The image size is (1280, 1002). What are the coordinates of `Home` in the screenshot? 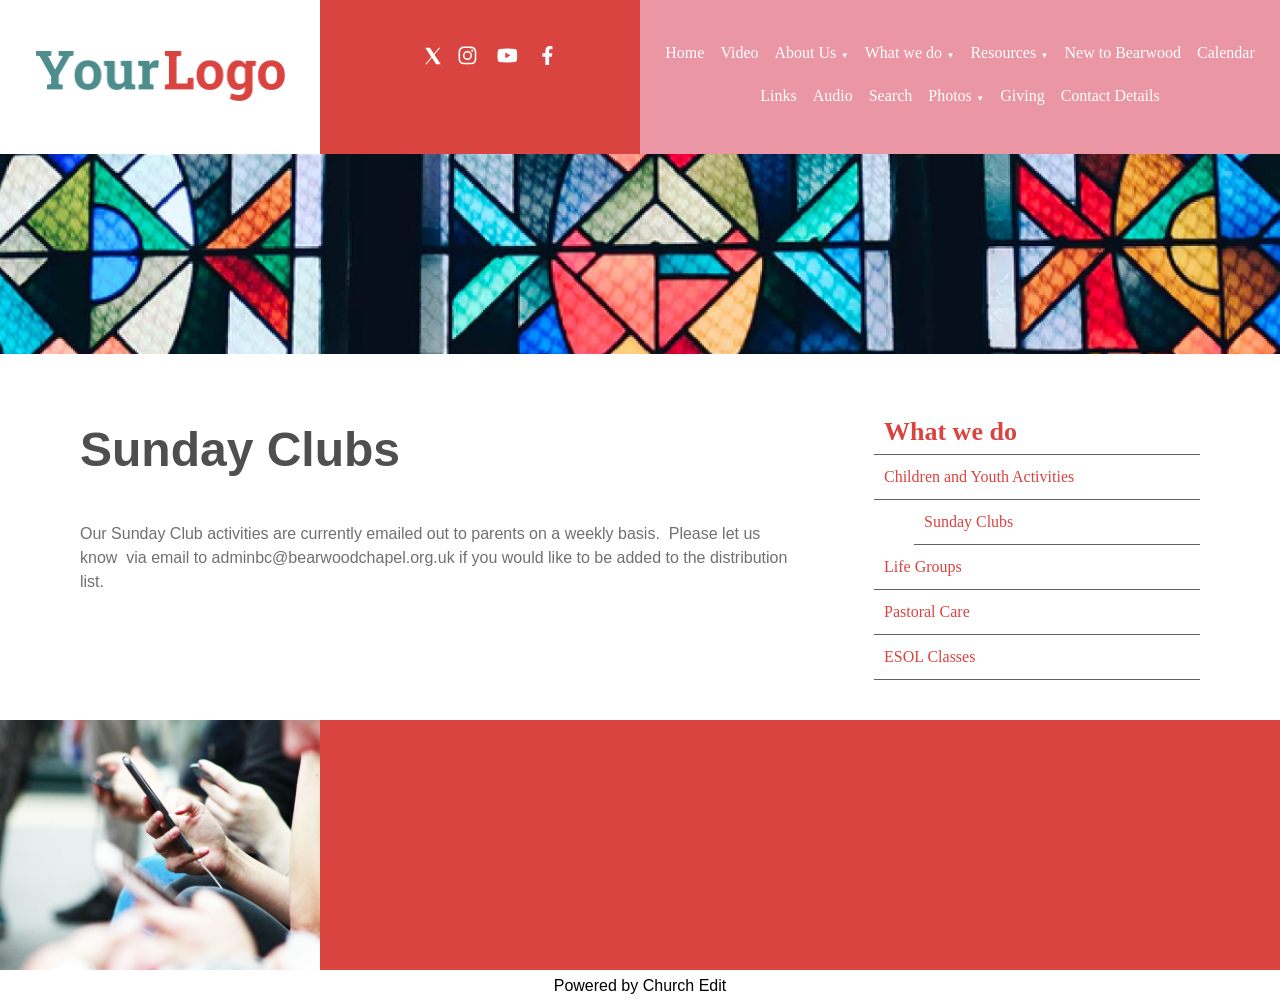 It's located at (684, 52).